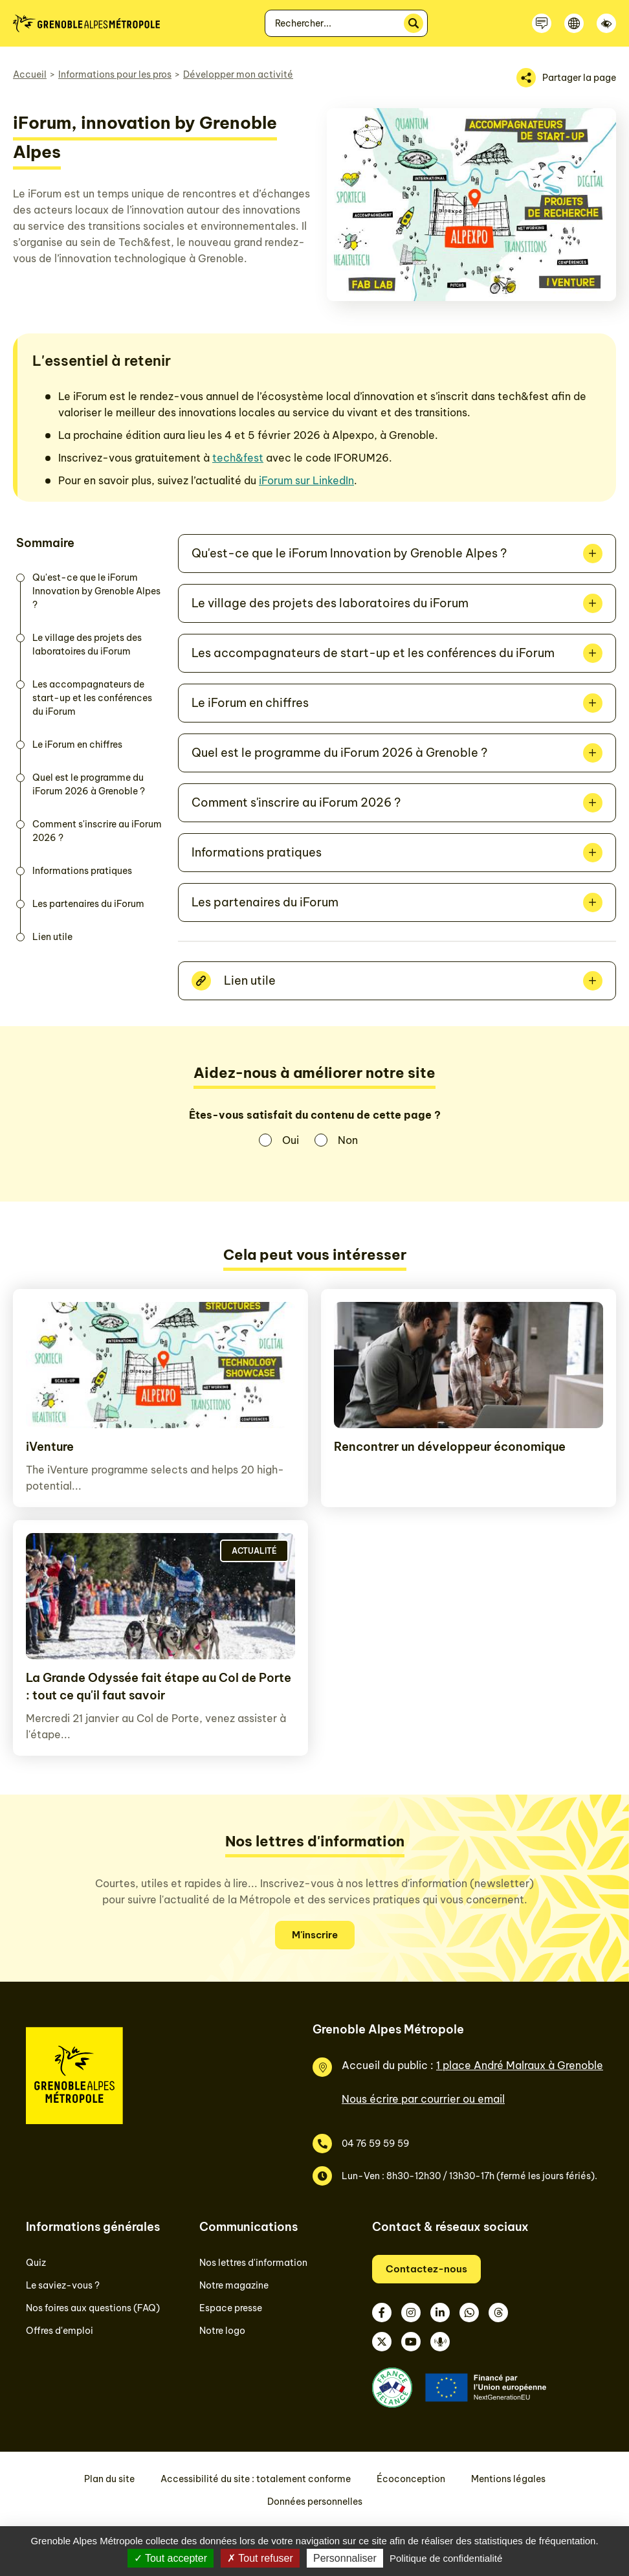 This screenshot has height=2576, width=629. What do you see at coordinates (230, 2308) in the screenshot?
I see `Espace presse` at bounding box center [230, 2308].